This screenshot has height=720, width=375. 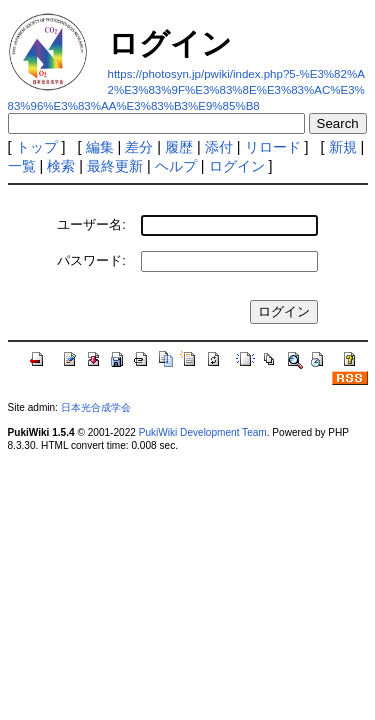 I want to click on 履歴, so click(x=179, y=147).